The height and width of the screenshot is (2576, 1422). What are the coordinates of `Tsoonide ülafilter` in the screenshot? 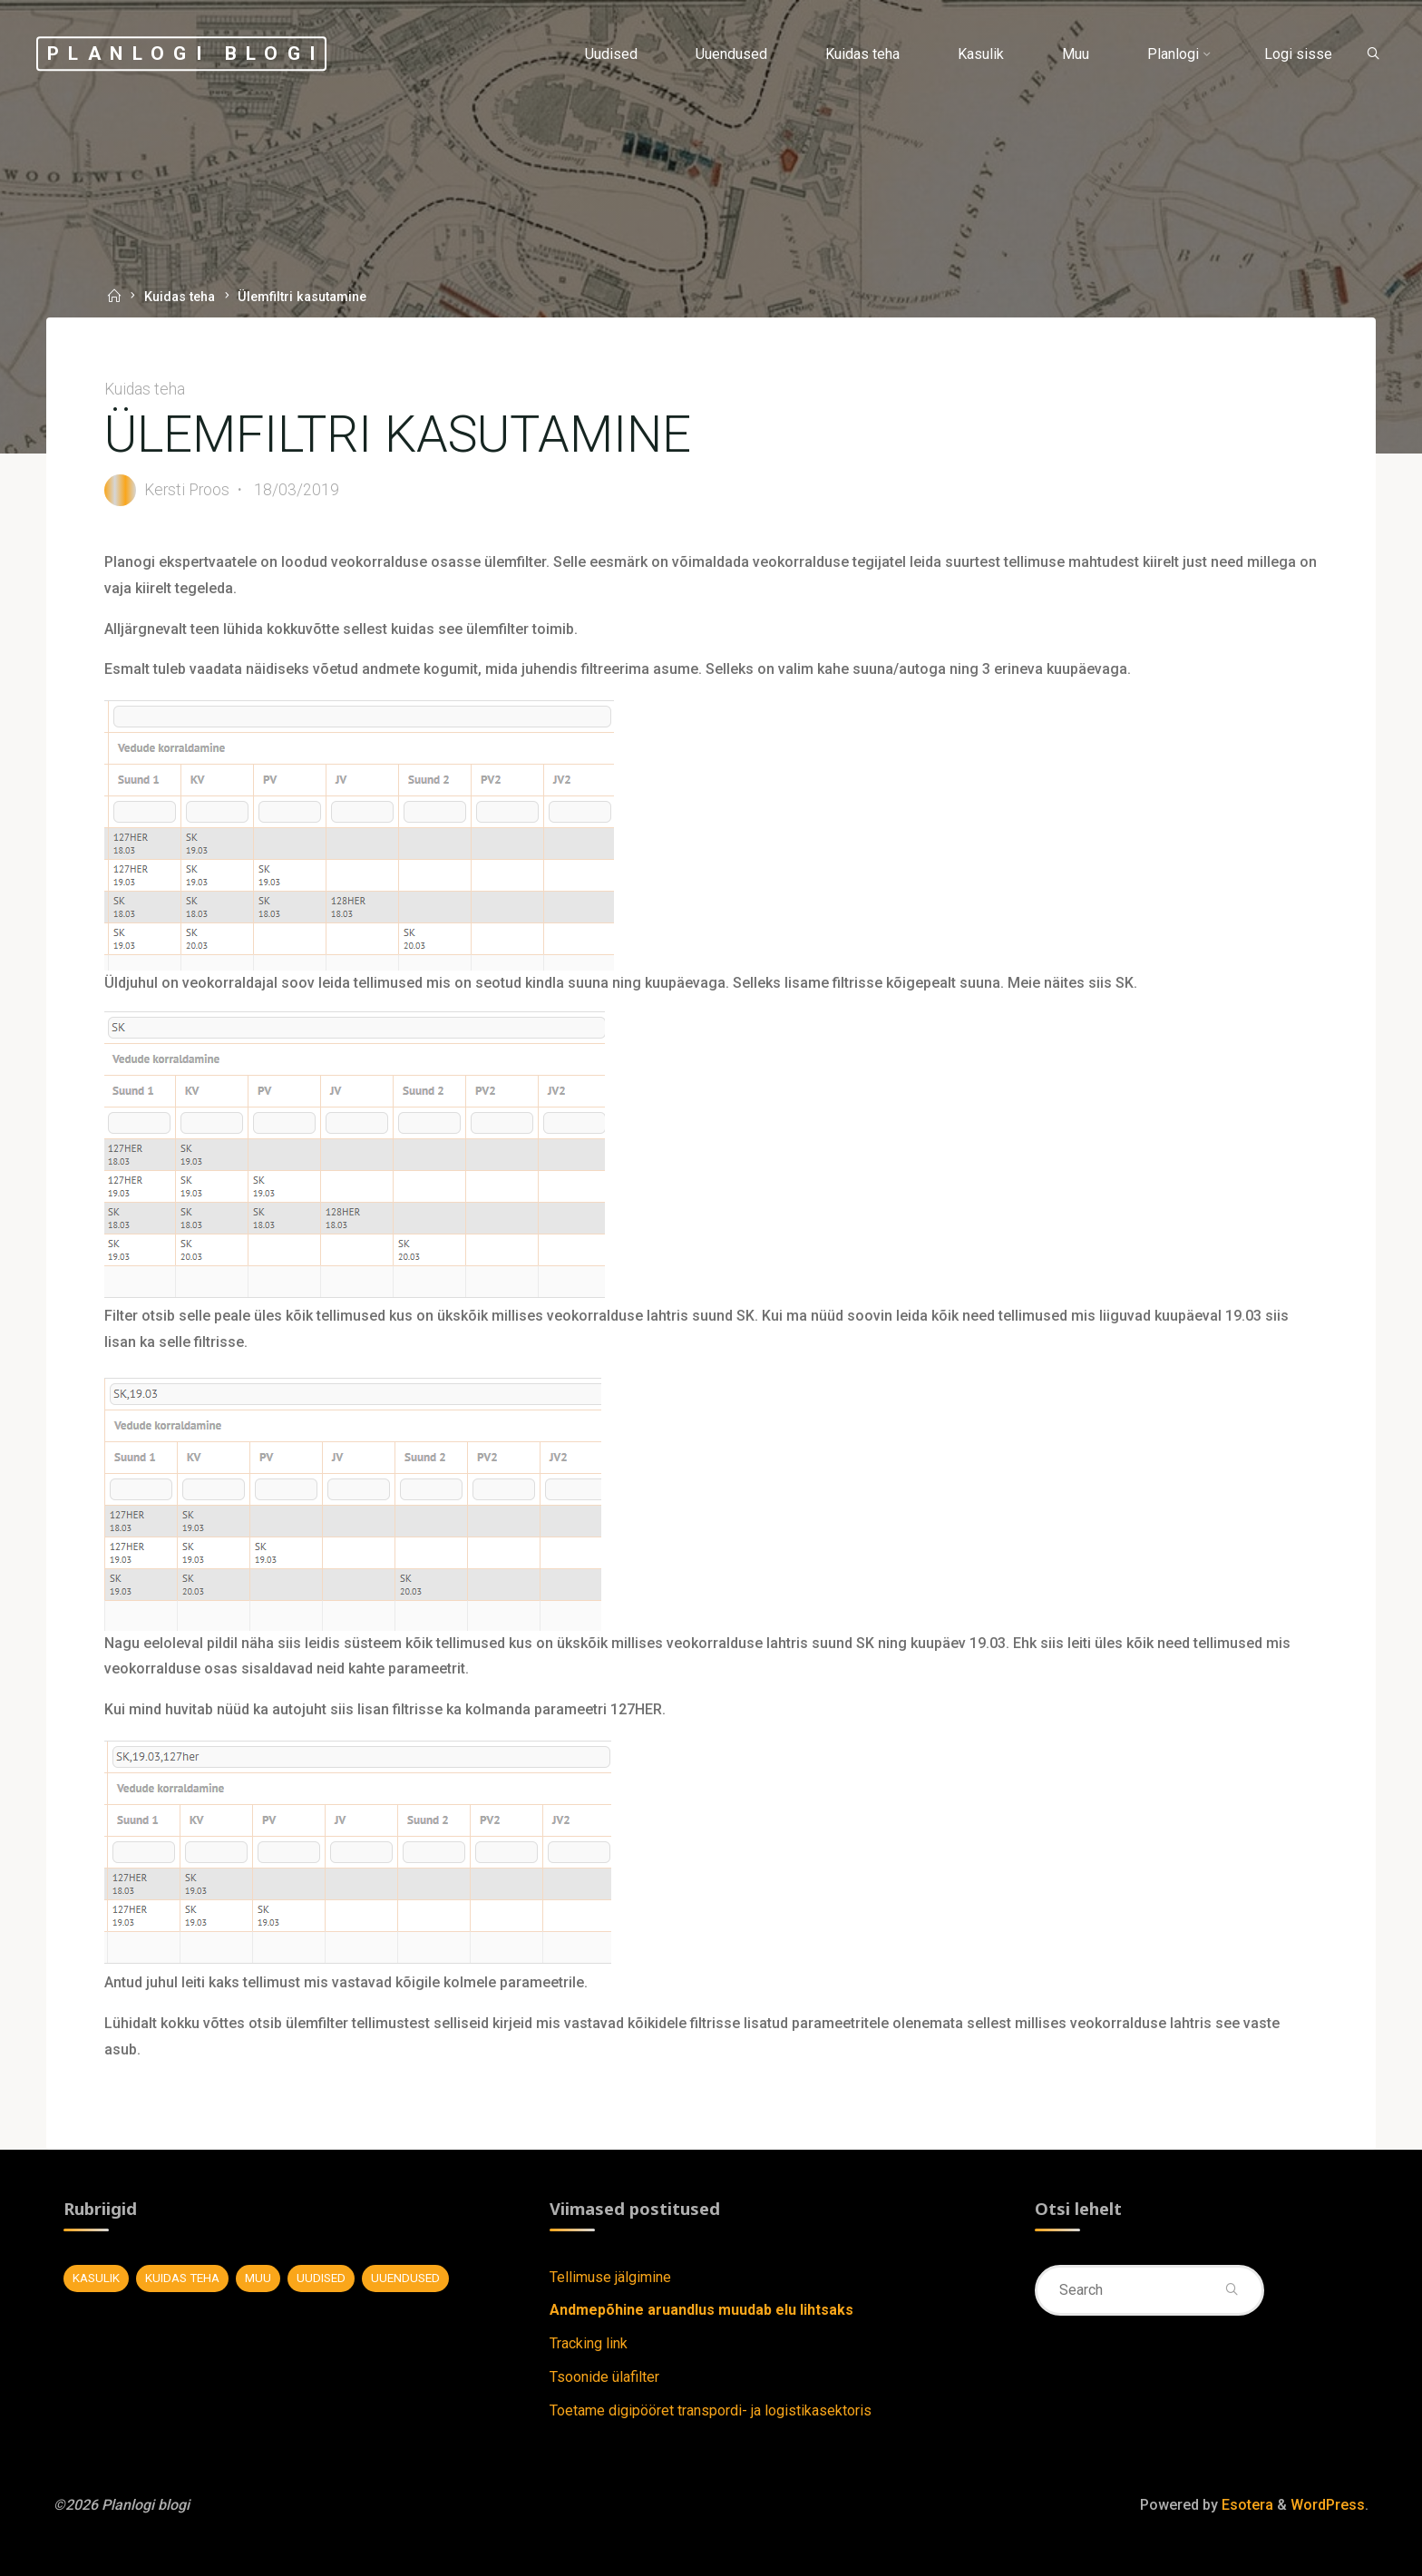 It's located at (604, 2377).